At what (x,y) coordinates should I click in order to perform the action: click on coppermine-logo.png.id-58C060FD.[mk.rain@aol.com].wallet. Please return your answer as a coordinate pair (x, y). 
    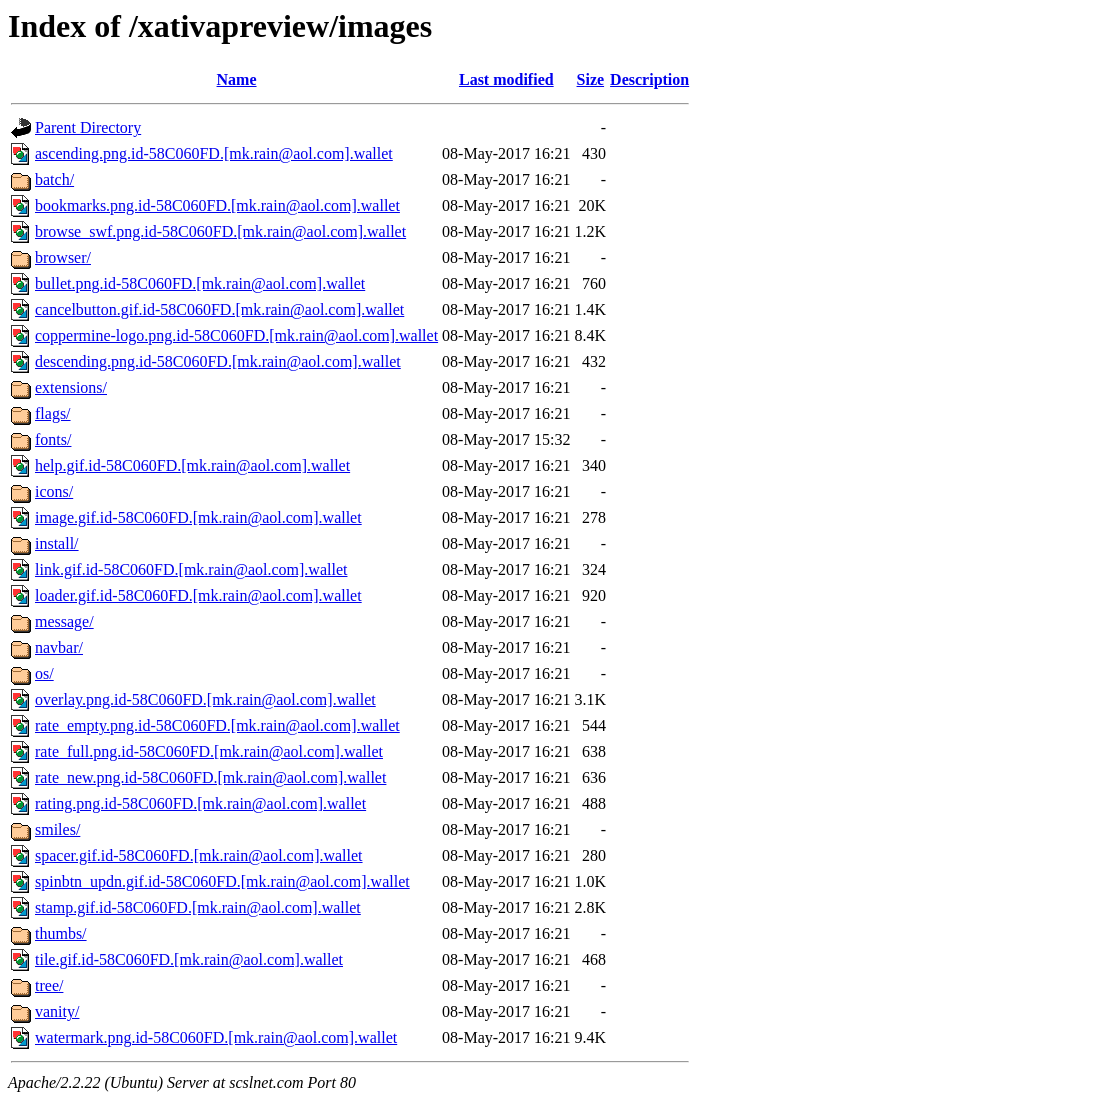
    Looking at the image, I should click on (236, 335).